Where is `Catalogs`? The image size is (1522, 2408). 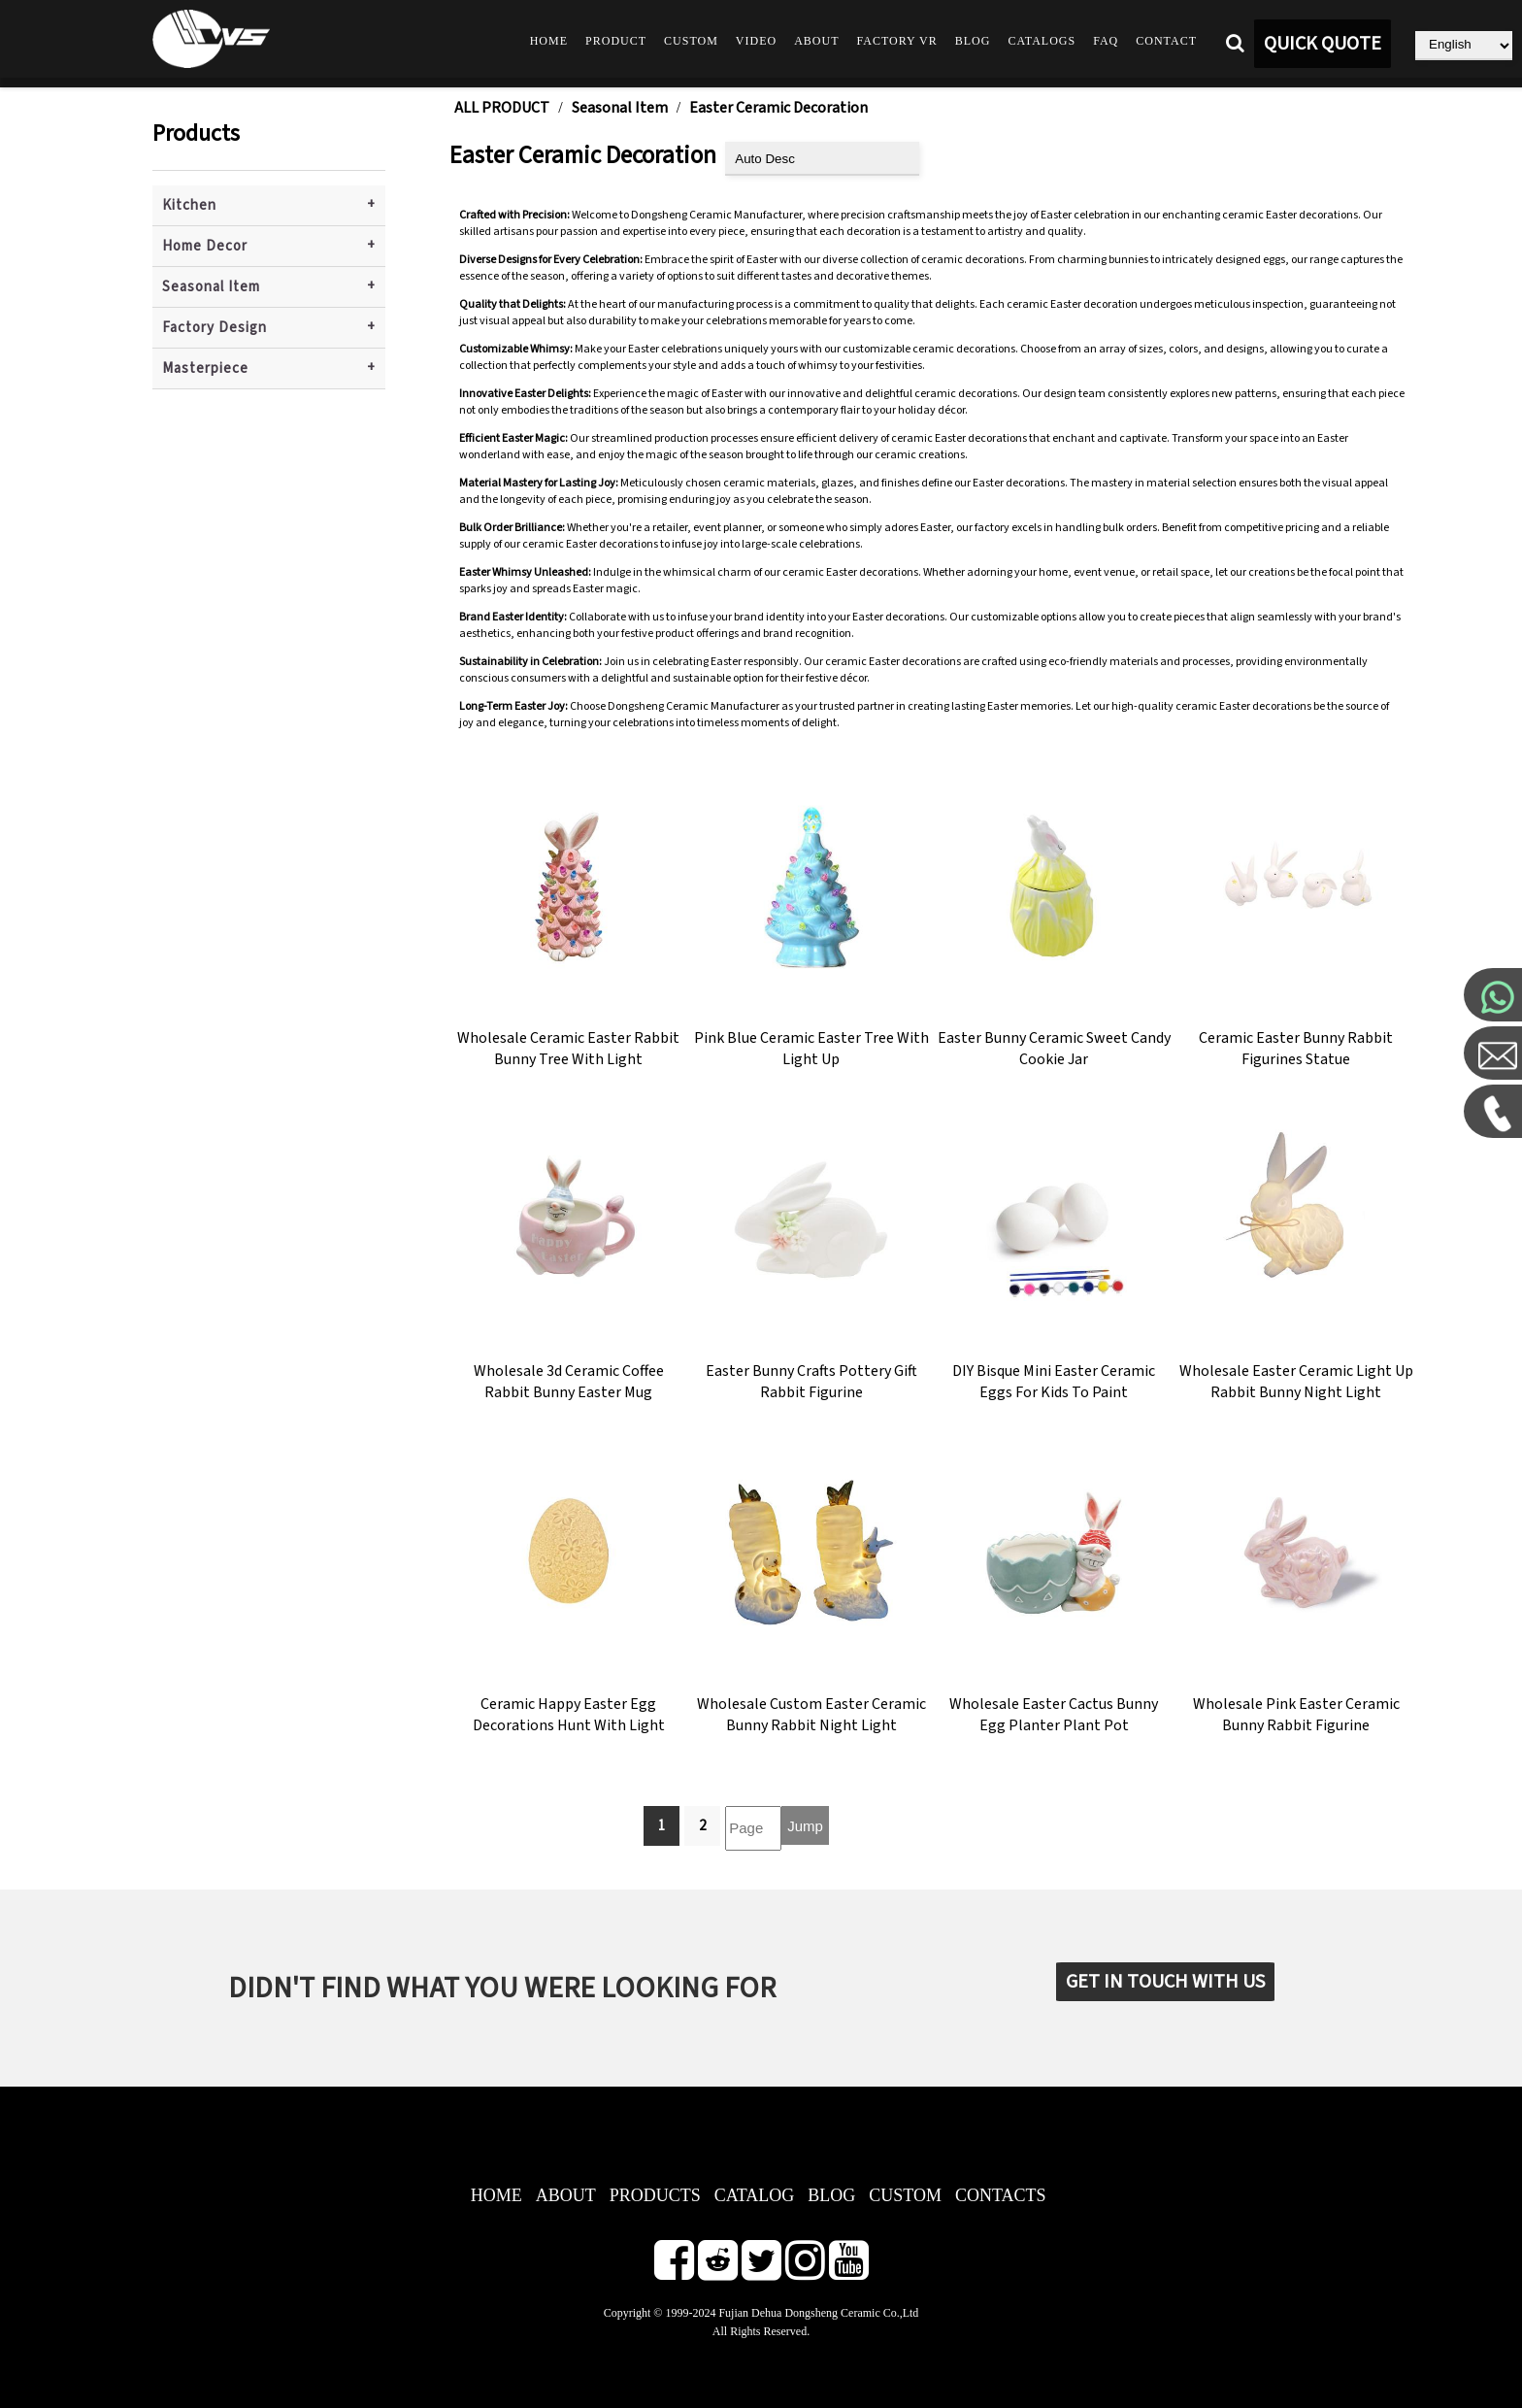
Catalogs is located at coordinates (1041, 41).